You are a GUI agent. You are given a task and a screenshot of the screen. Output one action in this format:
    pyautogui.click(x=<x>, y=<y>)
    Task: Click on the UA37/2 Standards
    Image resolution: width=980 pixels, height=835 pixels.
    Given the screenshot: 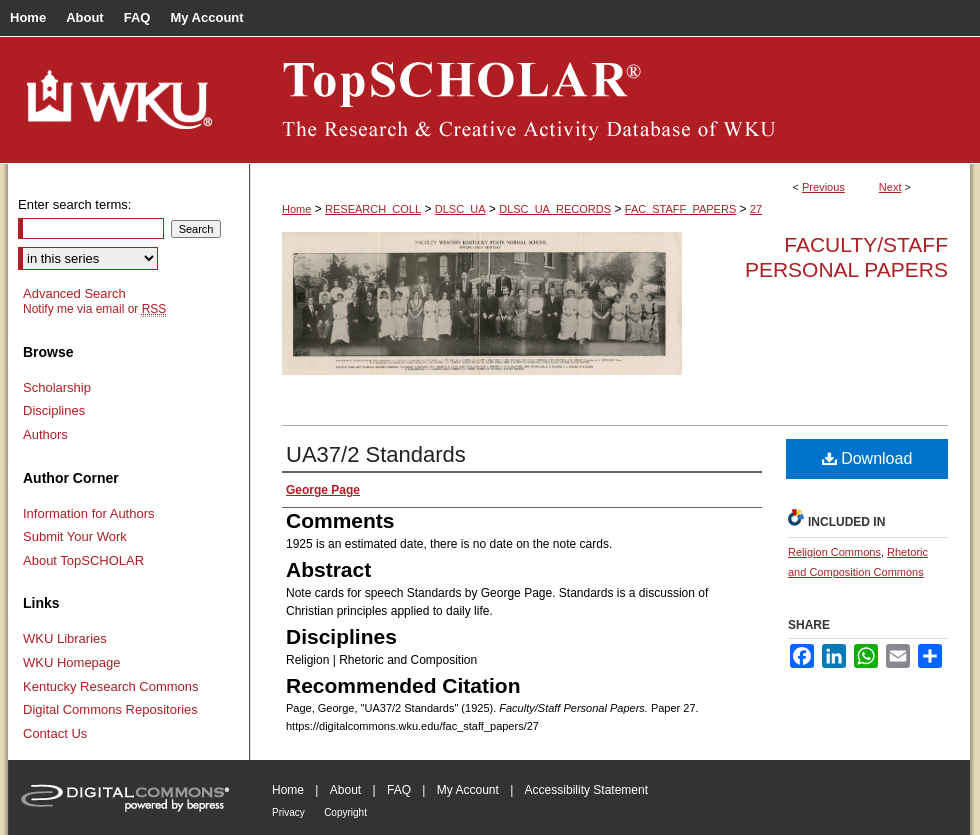 What is the action you would take?
    pyautogui.click(x=376, y=454)
    